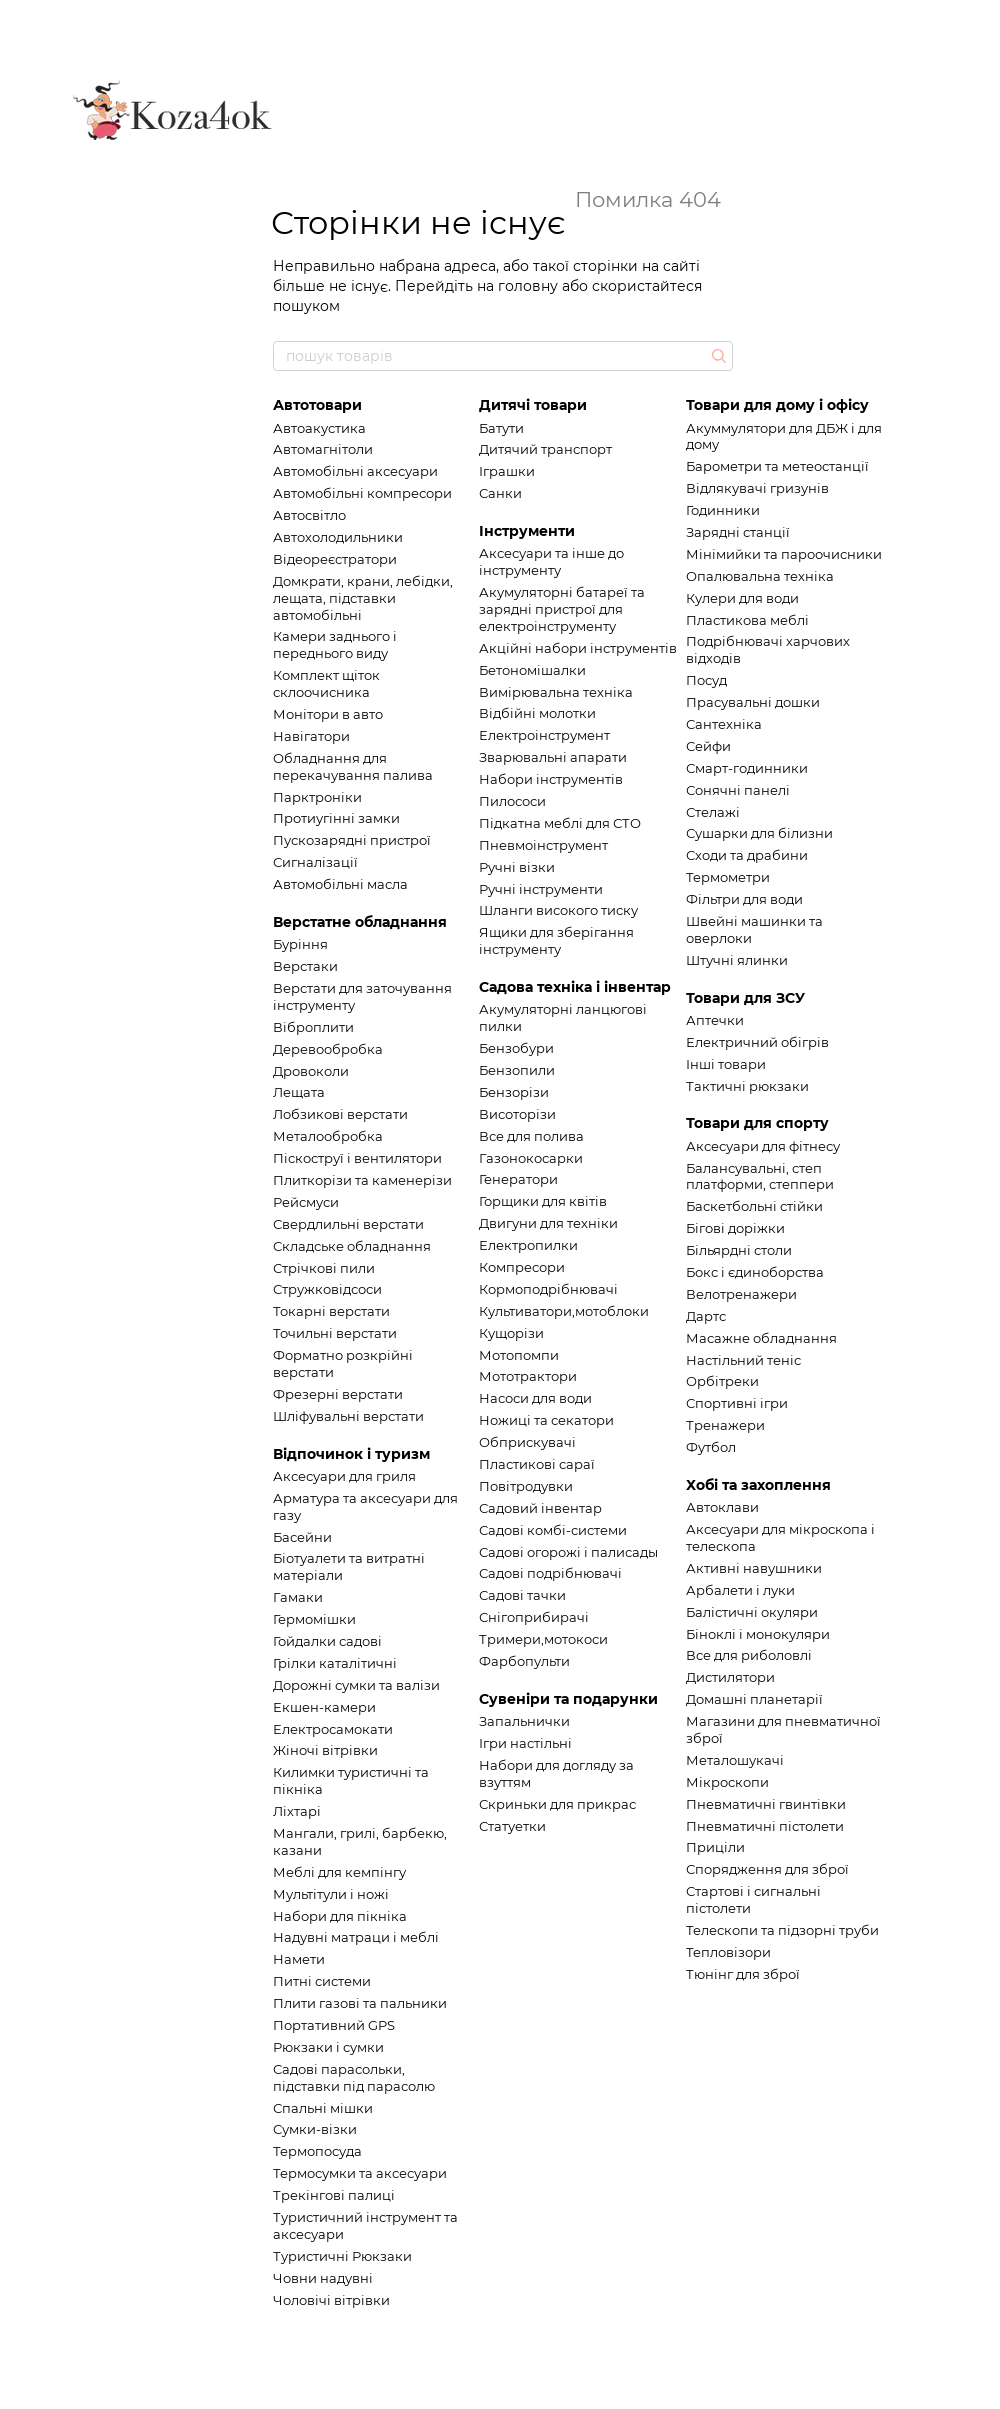 The height and width of the screenshot is (2409, 1000). I want to click on Бензобури, so click(516, 1048).